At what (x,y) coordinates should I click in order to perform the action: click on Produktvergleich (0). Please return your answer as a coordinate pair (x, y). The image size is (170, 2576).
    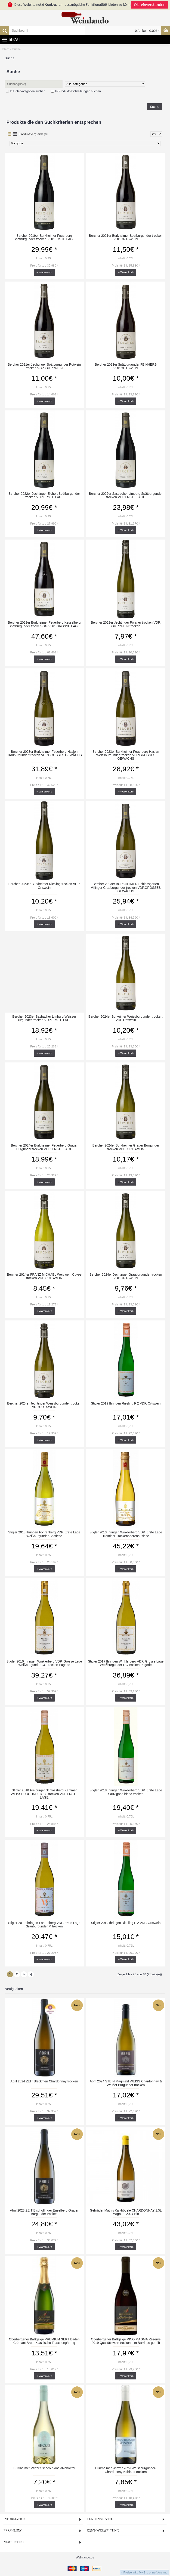
    Looking at the image, I should click on (33, 134).